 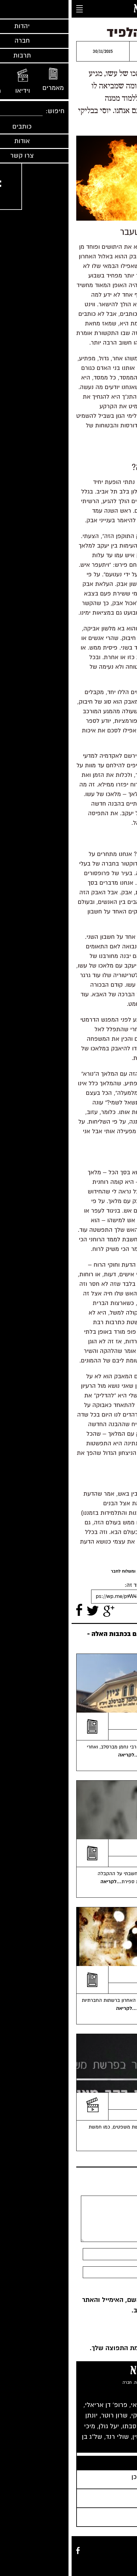 What do you see at coordinates (117, 2115) in the screenshot?
I see `סיון רהב מאיר` at bounding box center [117, 2115].